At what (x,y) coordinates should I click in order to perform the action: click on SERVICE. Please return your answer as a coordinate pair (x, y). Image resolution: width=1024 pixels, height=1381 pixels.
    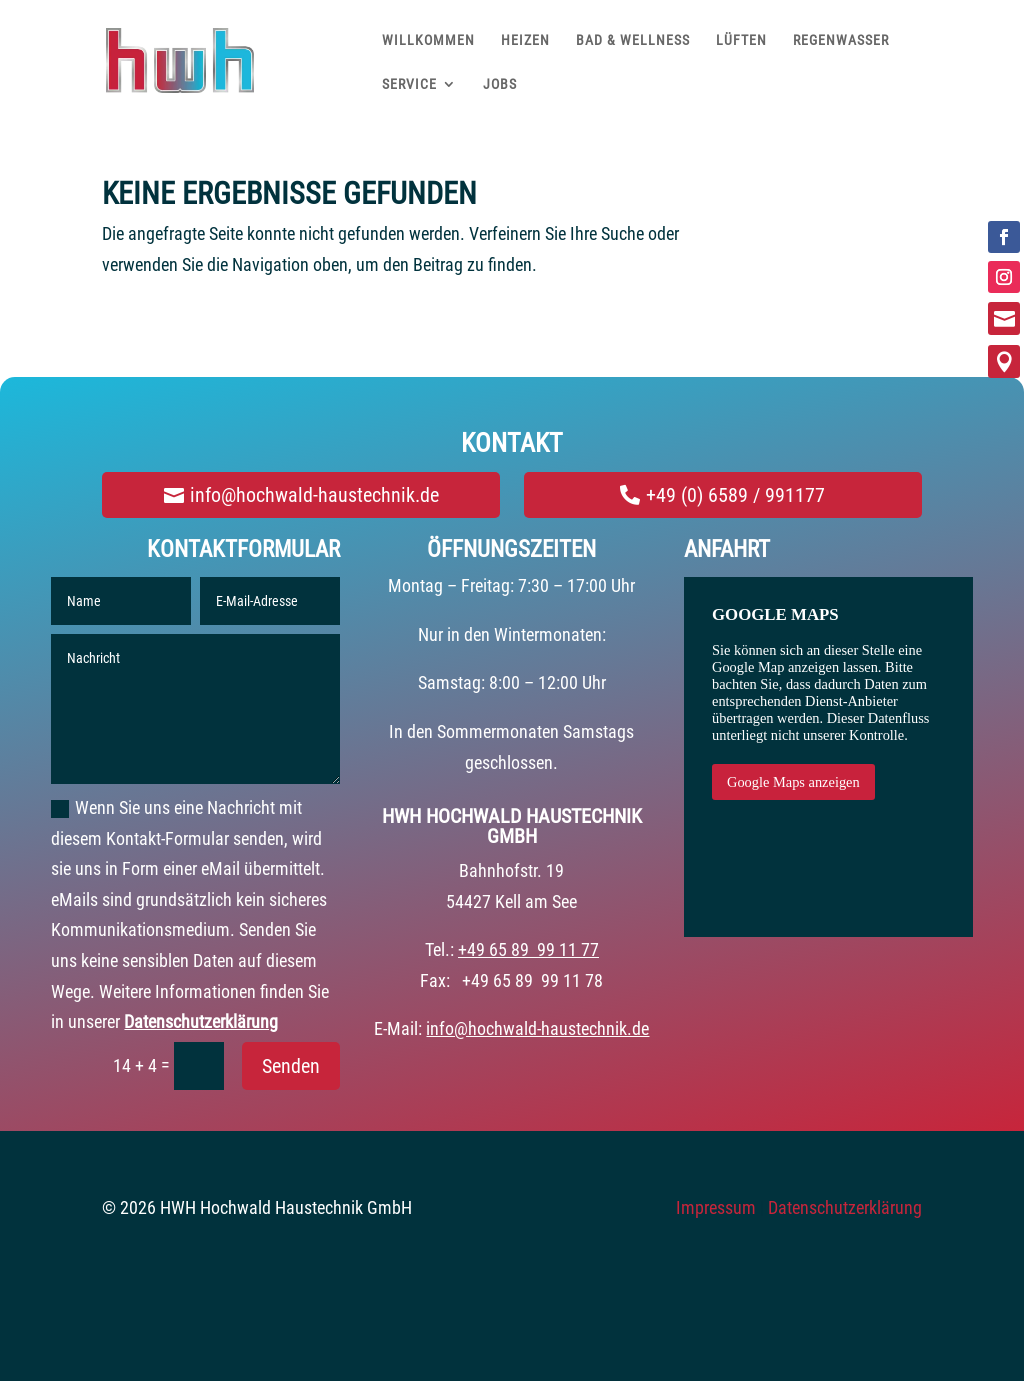
    Looking at the image, I should click on (409, 84).